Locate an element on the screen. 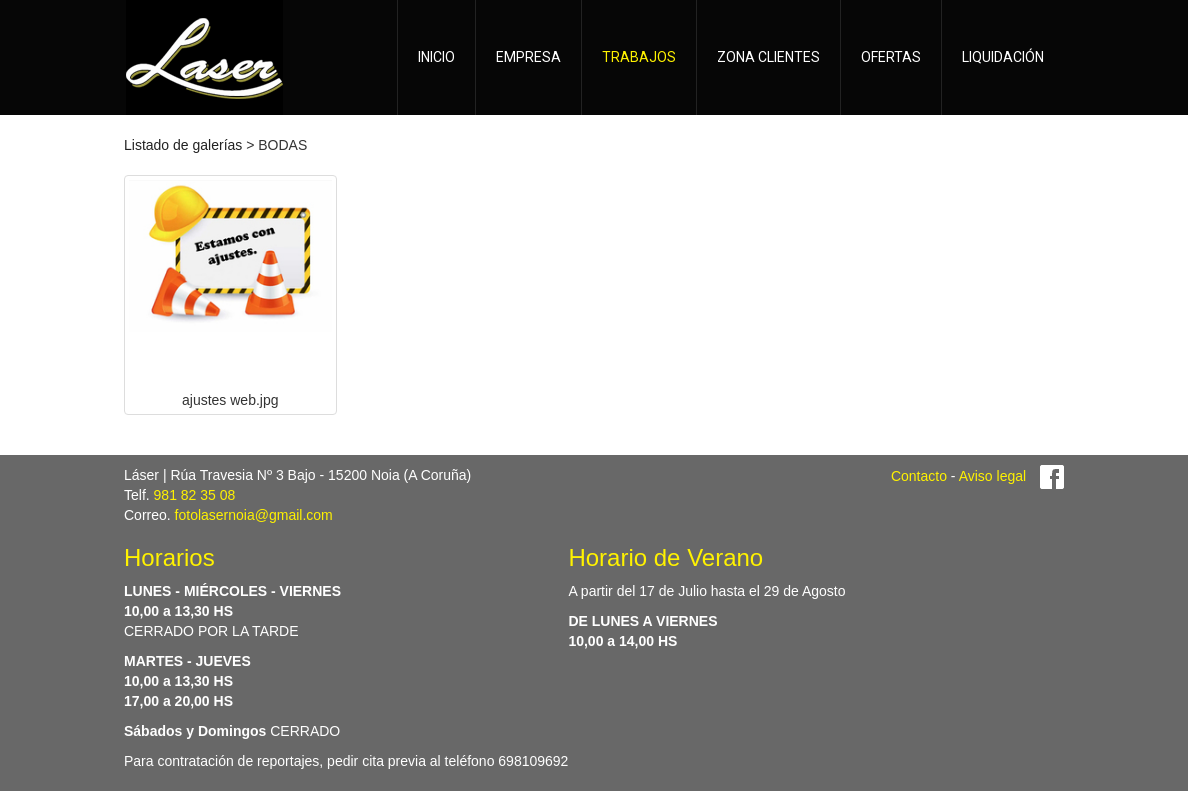 The height and width of the screenshot is (791, 1188). LIQUIDACIÓN is located at coordinates (1003, 57).